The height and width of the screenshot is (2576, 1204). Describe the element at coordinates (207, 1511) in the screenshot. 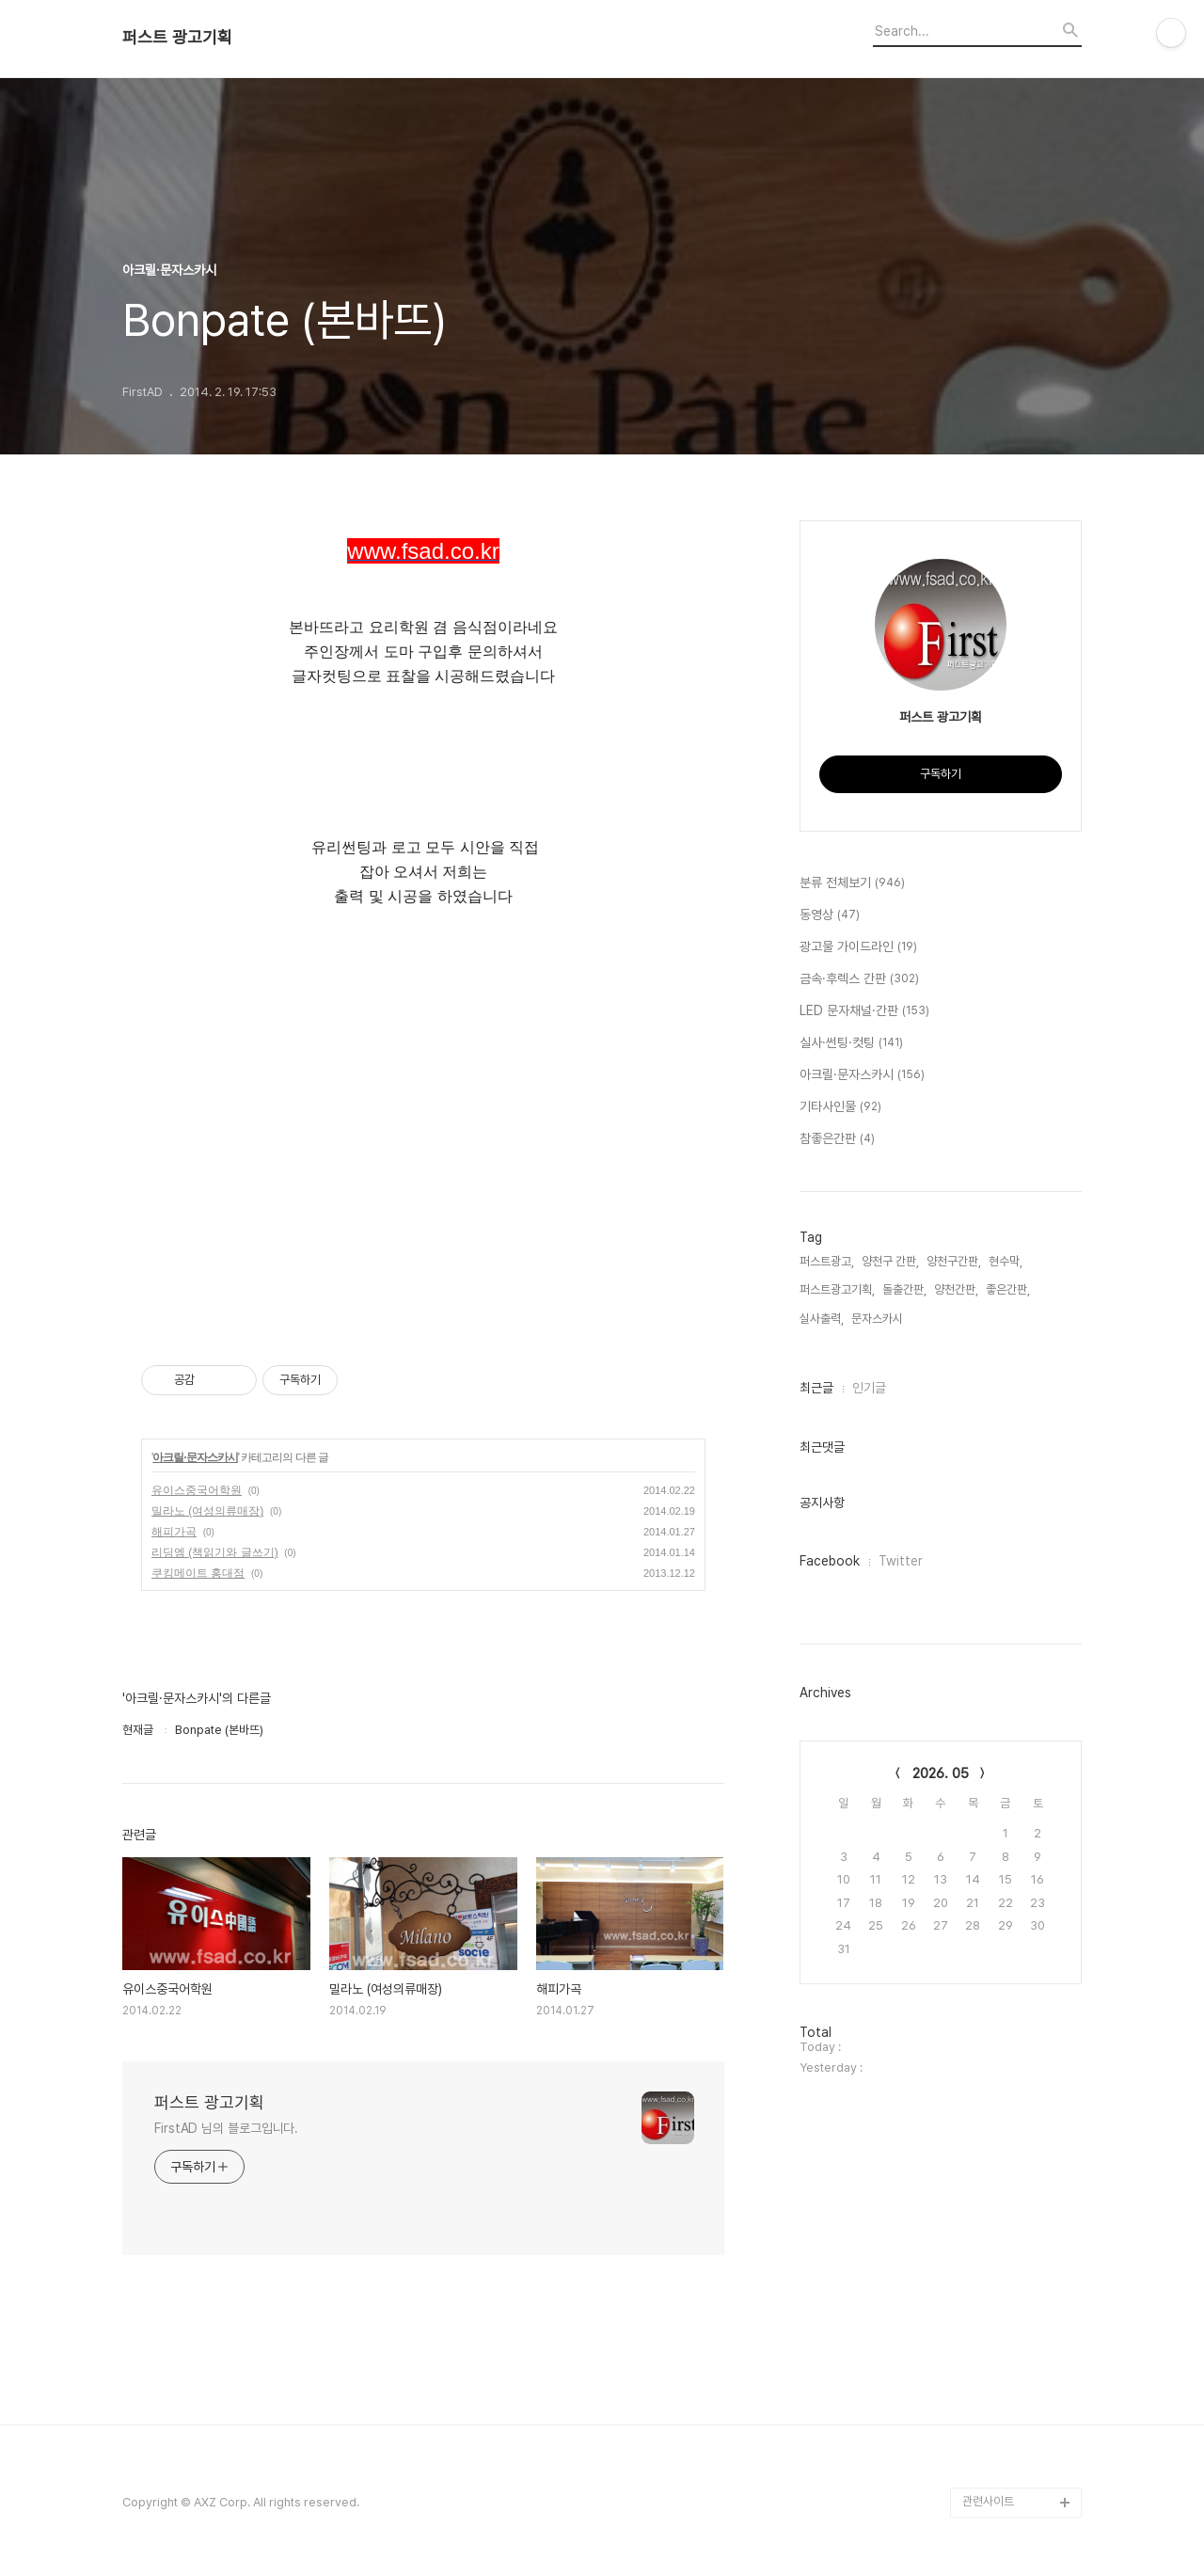

I see `밀라노 (여성의류매장)` at that location.